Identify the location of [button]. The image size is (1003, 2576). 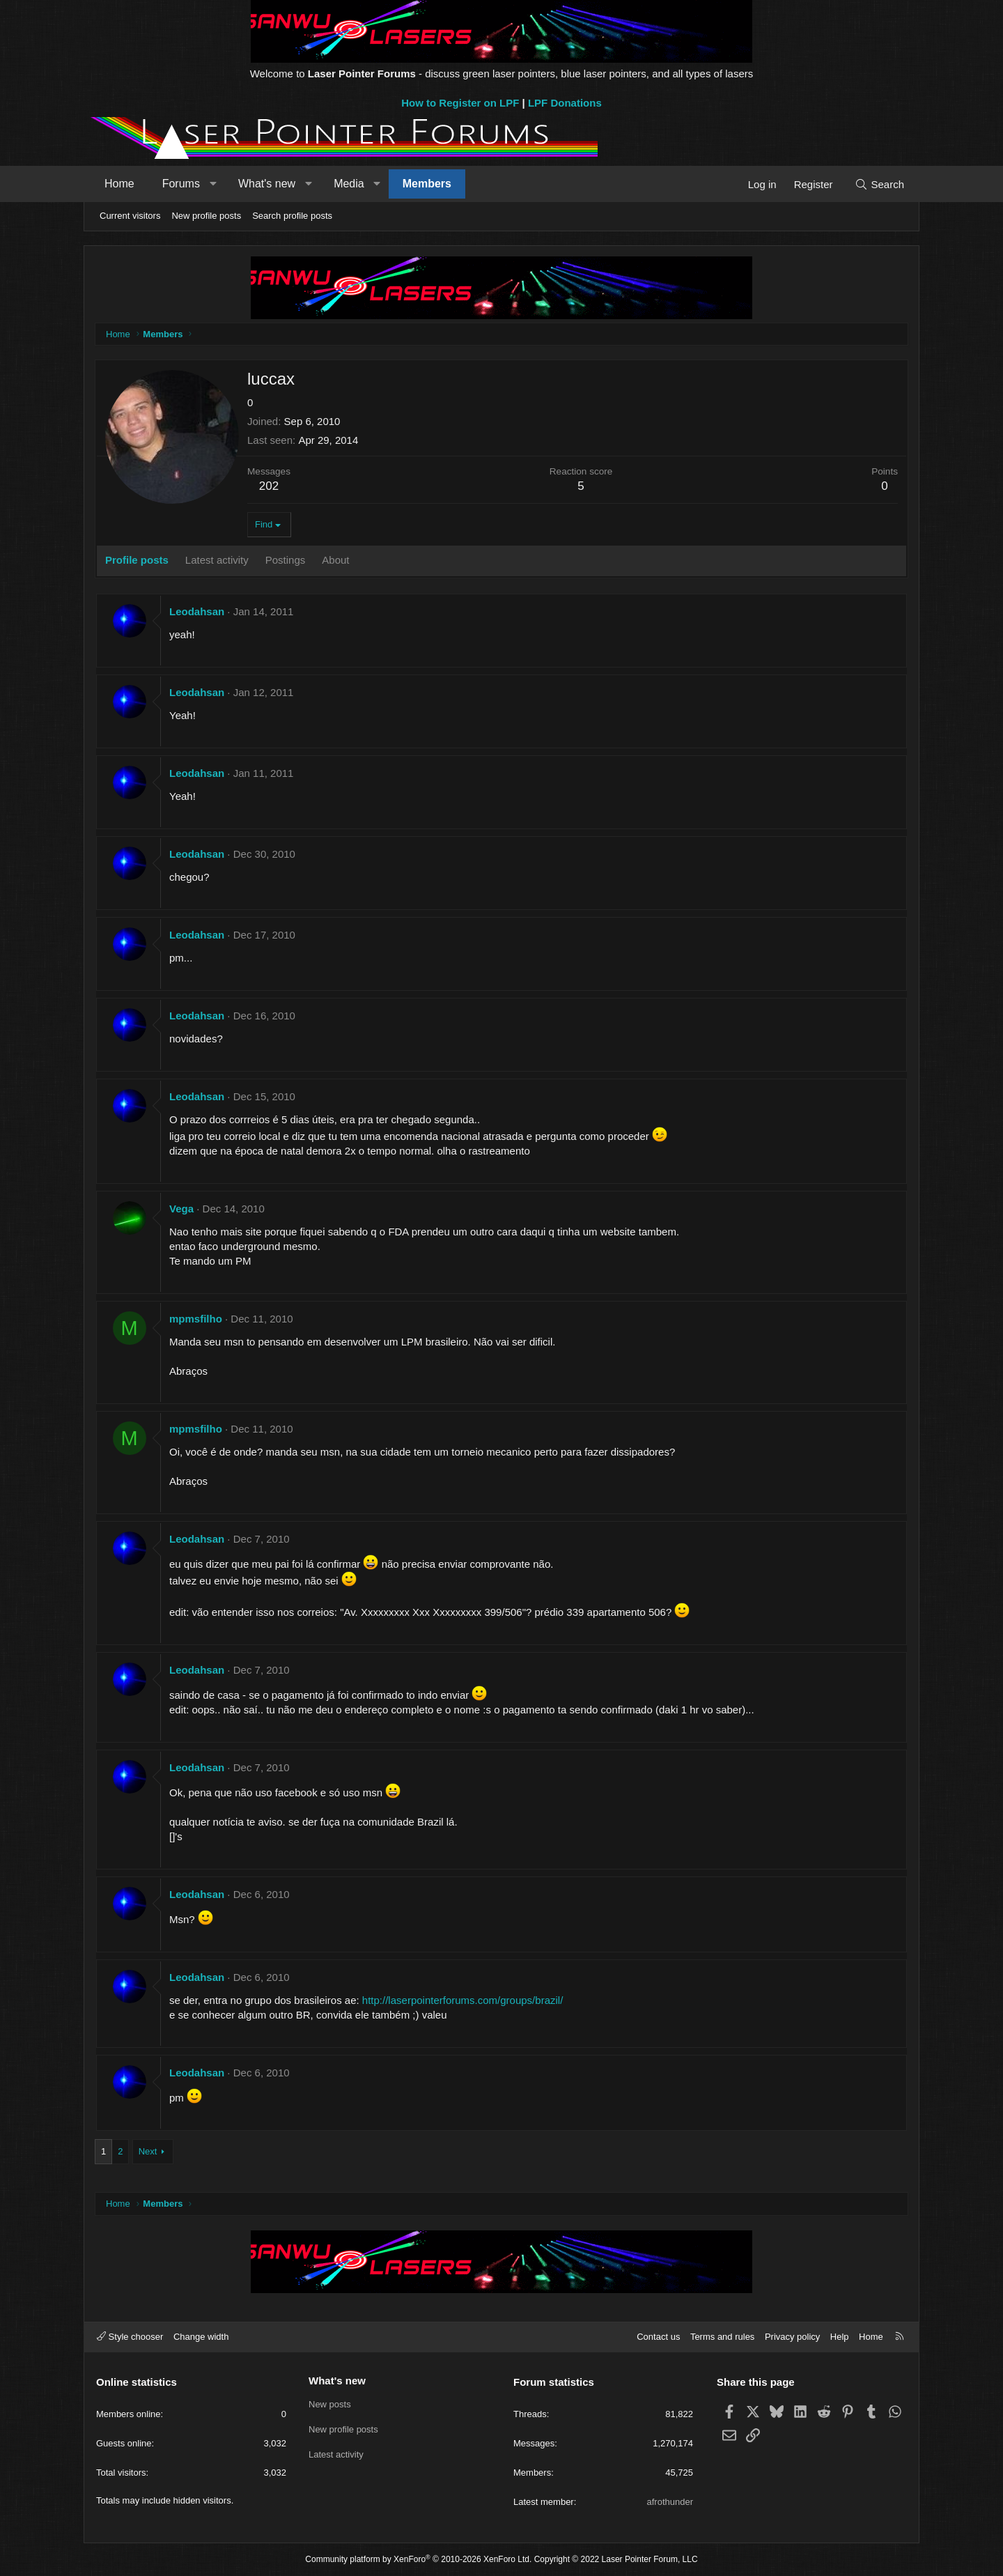
(212, 184).